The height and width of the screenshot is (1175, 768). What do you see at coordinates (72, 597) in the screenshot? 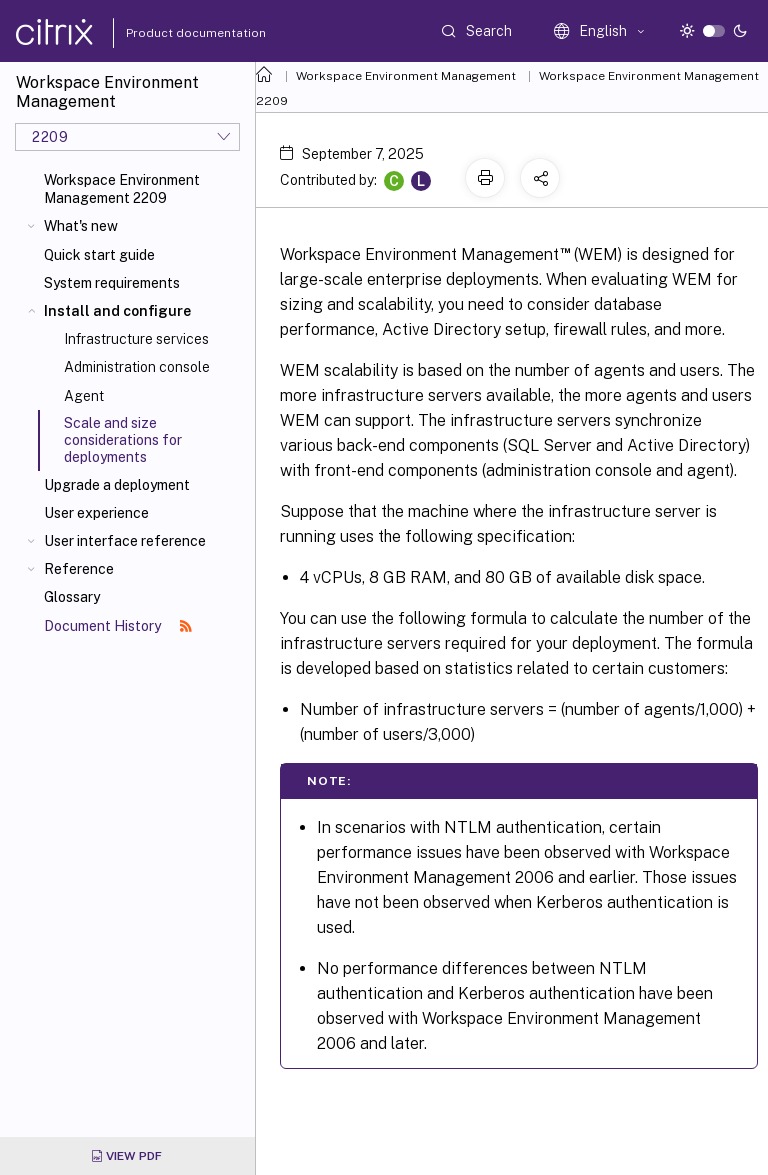
I see `Glossary` at bounding box center [72, 597].